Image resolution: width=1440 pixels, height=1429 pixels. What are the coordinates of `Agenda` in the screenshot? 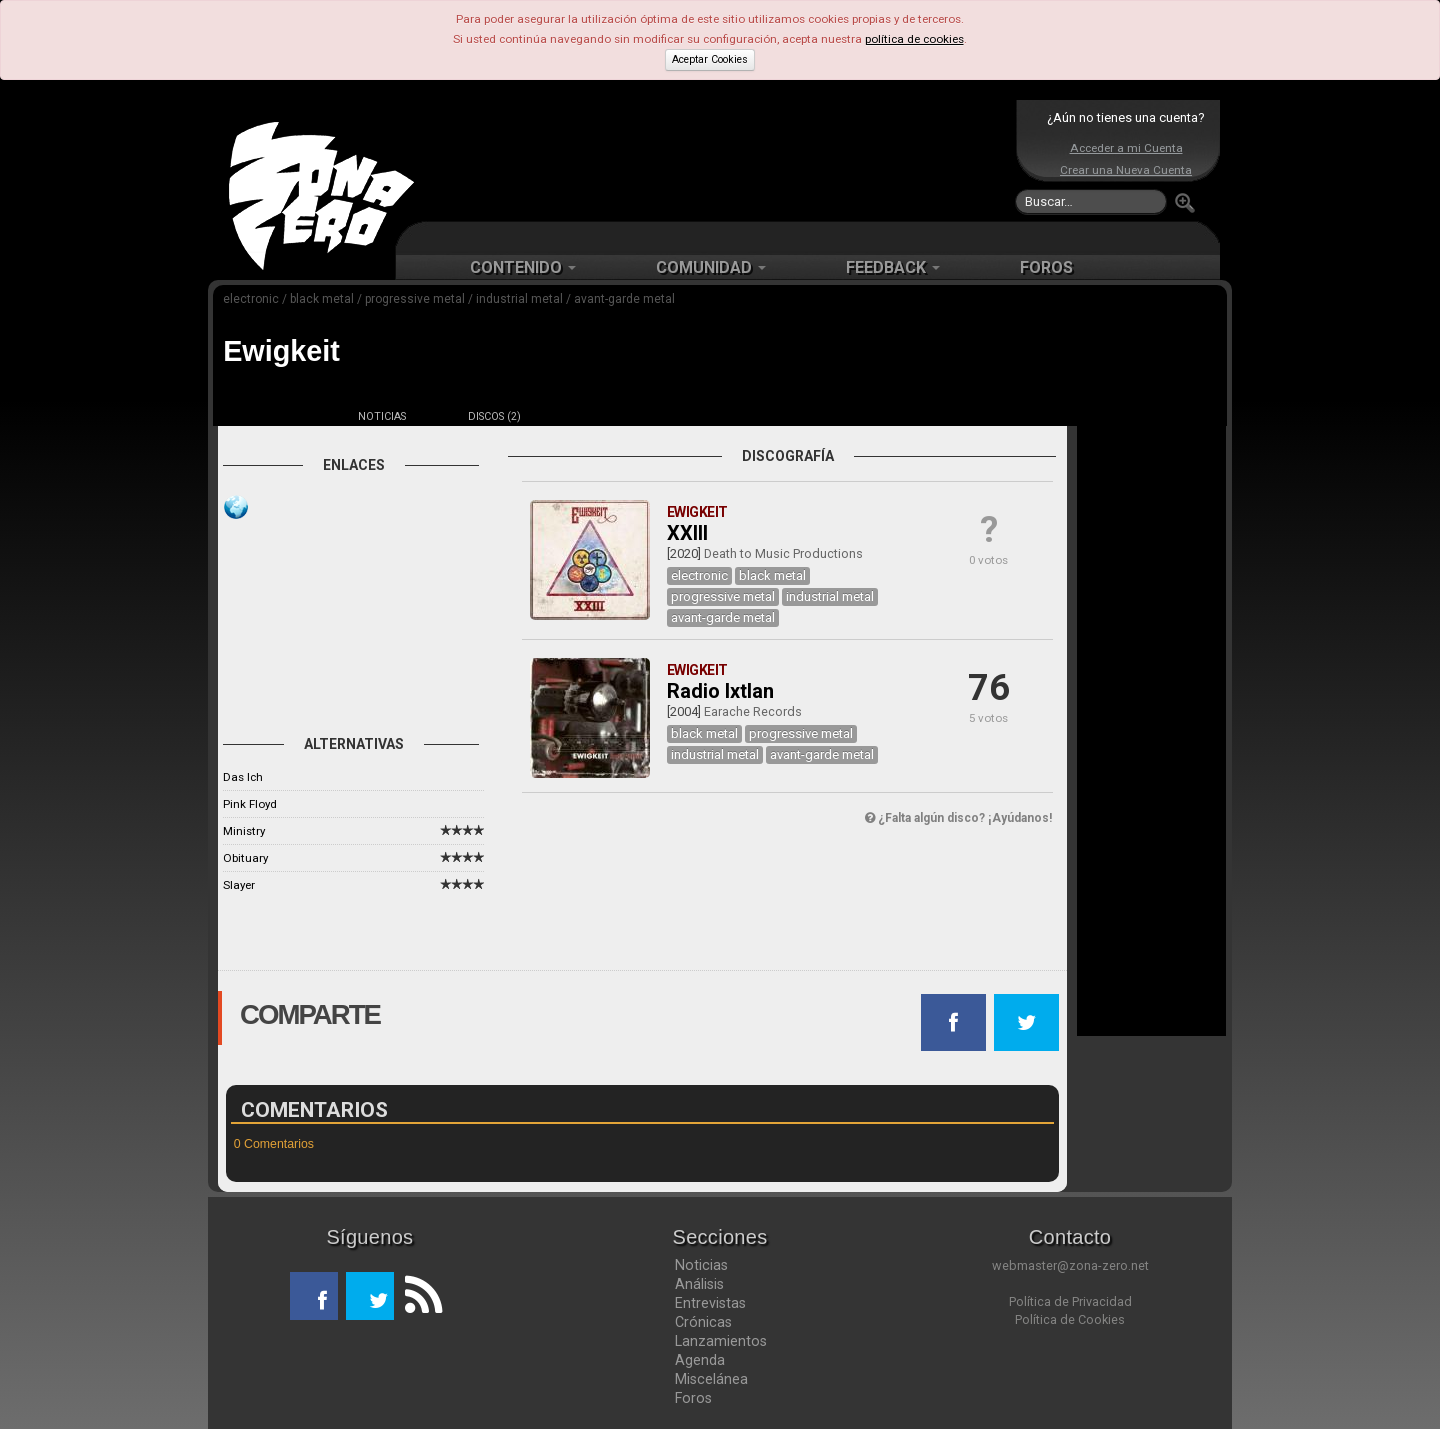 It's located at (700, 1360).